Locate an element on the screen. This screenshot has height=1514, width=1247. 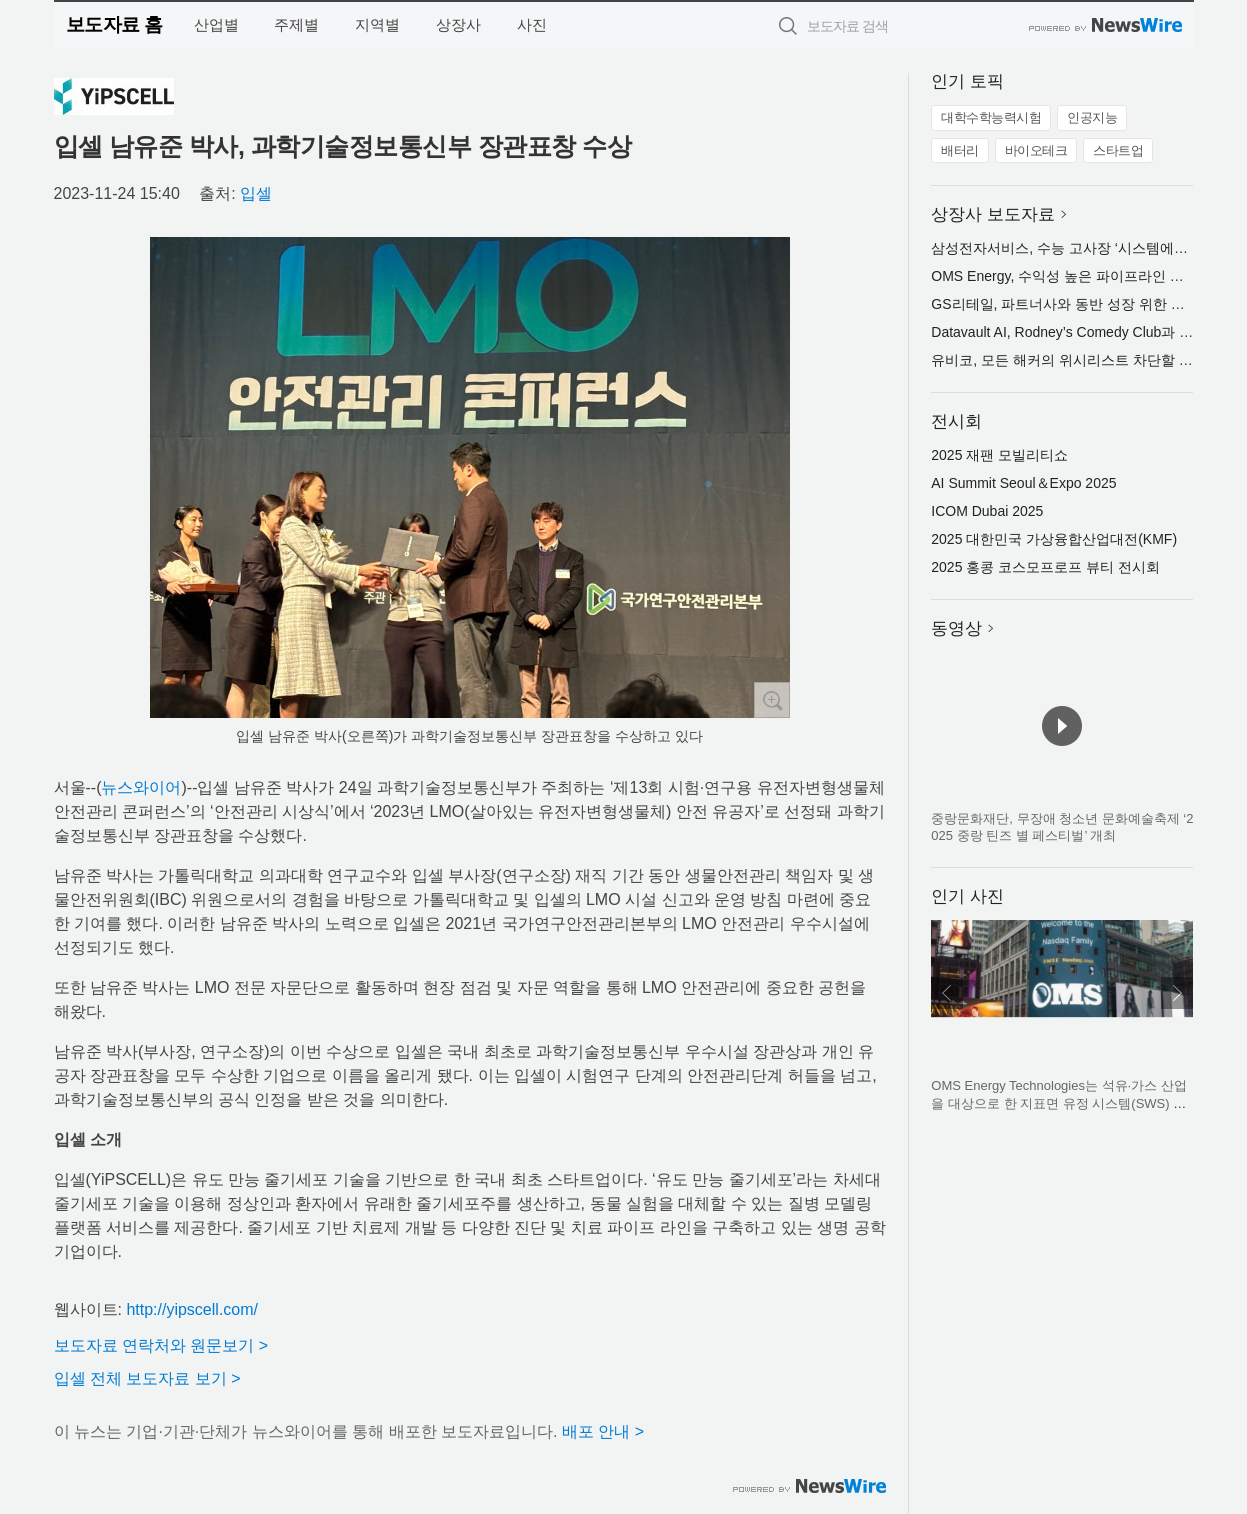
지역별 is located at coordinates (377, 24).